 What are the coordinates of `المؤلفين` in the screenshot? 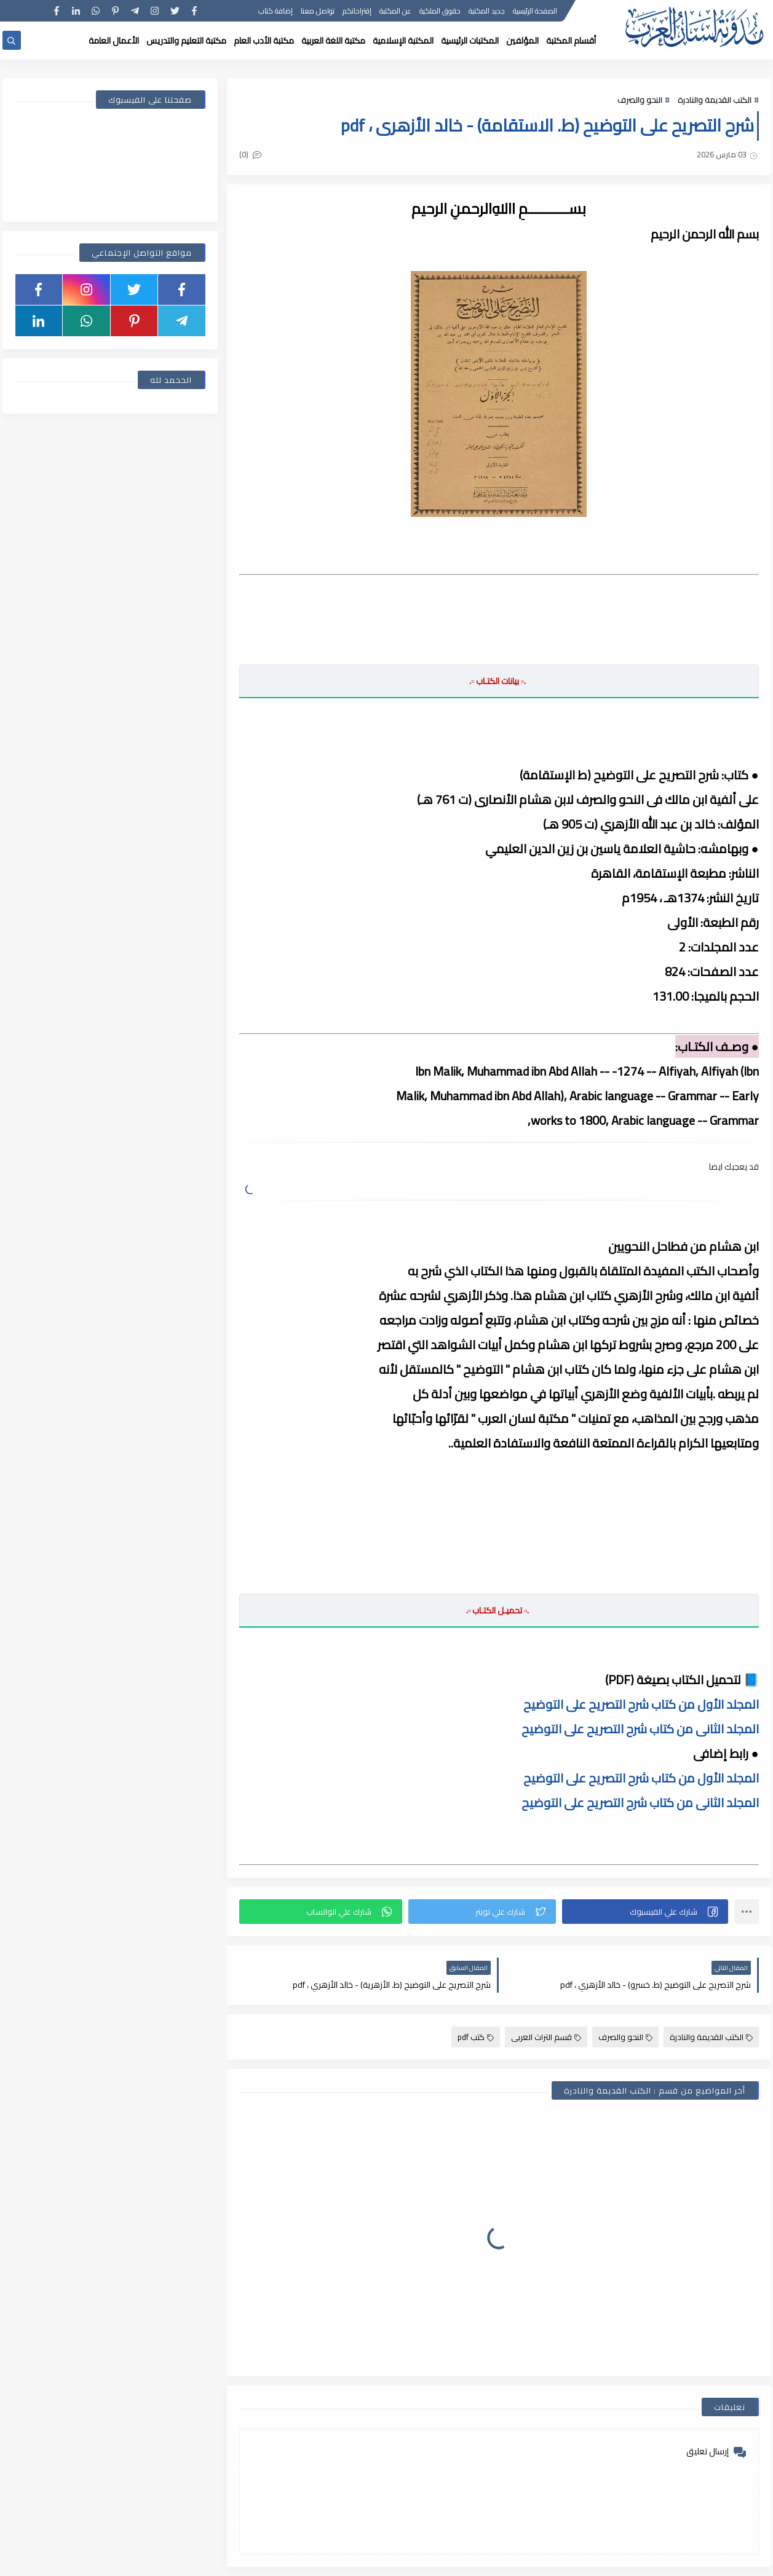 It's located at (522, 41).